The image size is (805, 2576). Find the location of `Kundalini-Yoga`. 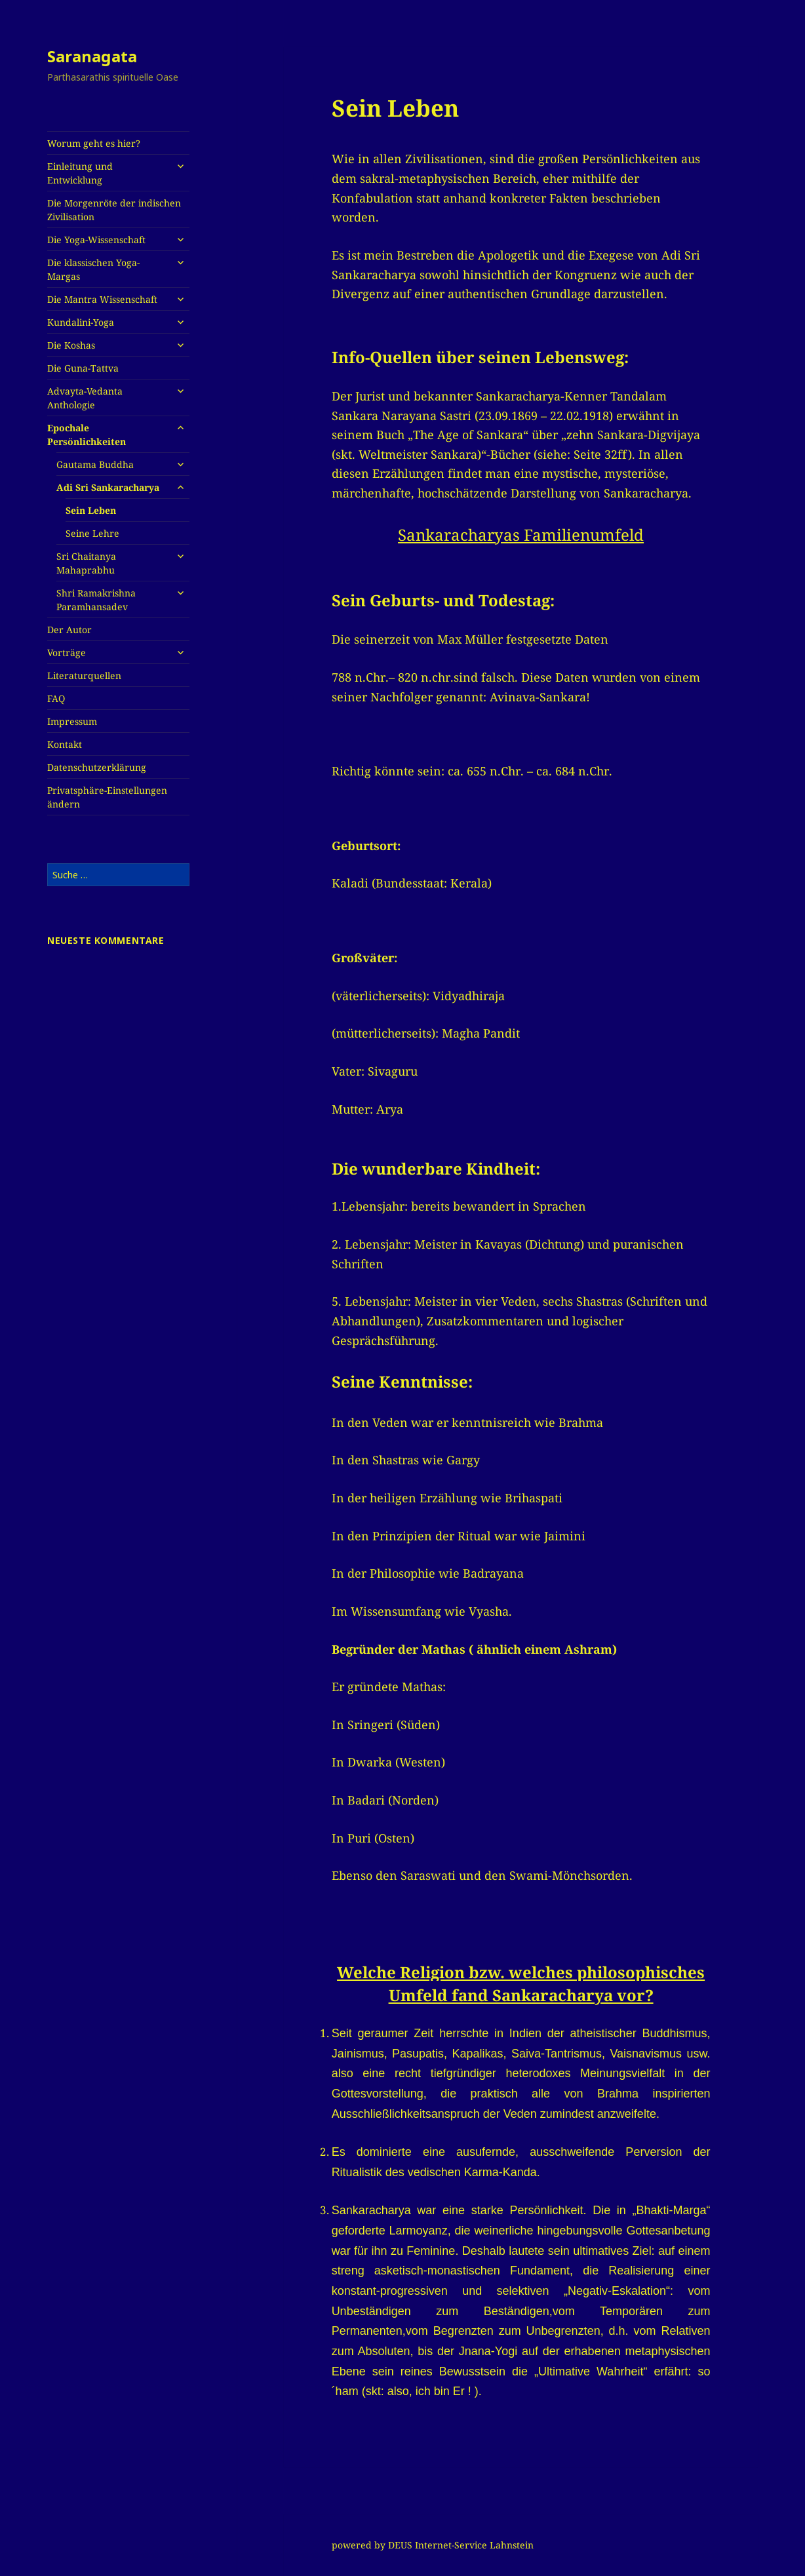

Kundalini-Yoga is located at coordinates (80, 322).